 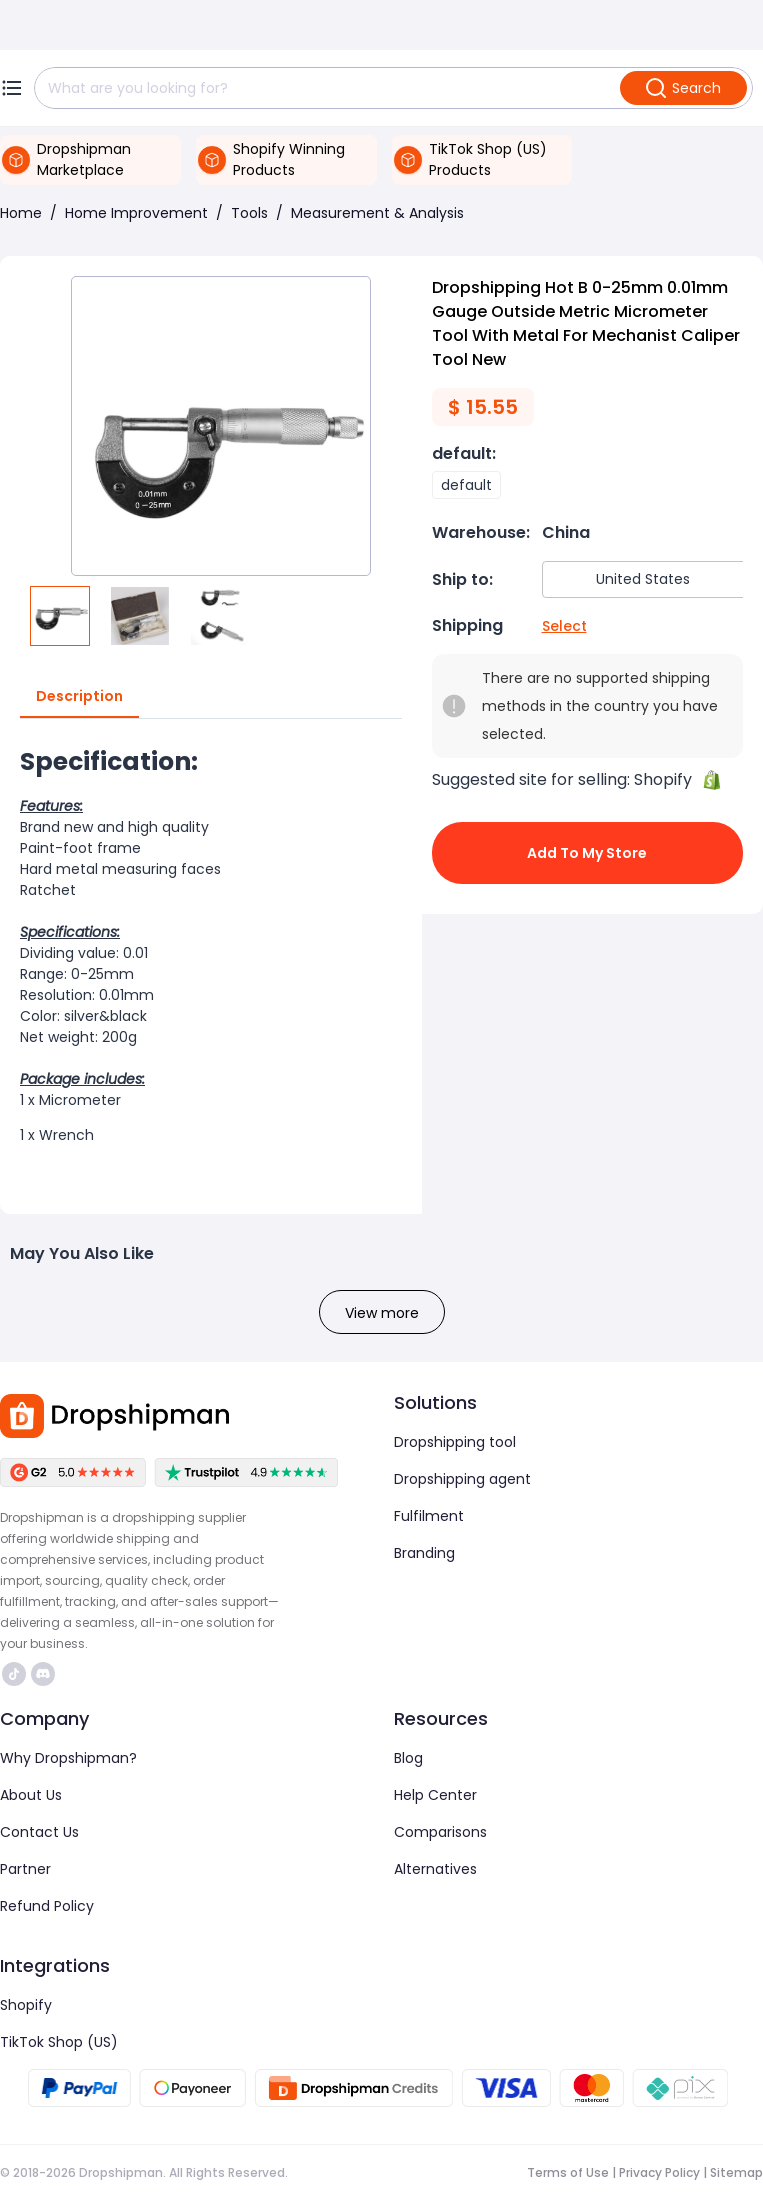 I want to click on About Us, so click(x=31, y=1795).